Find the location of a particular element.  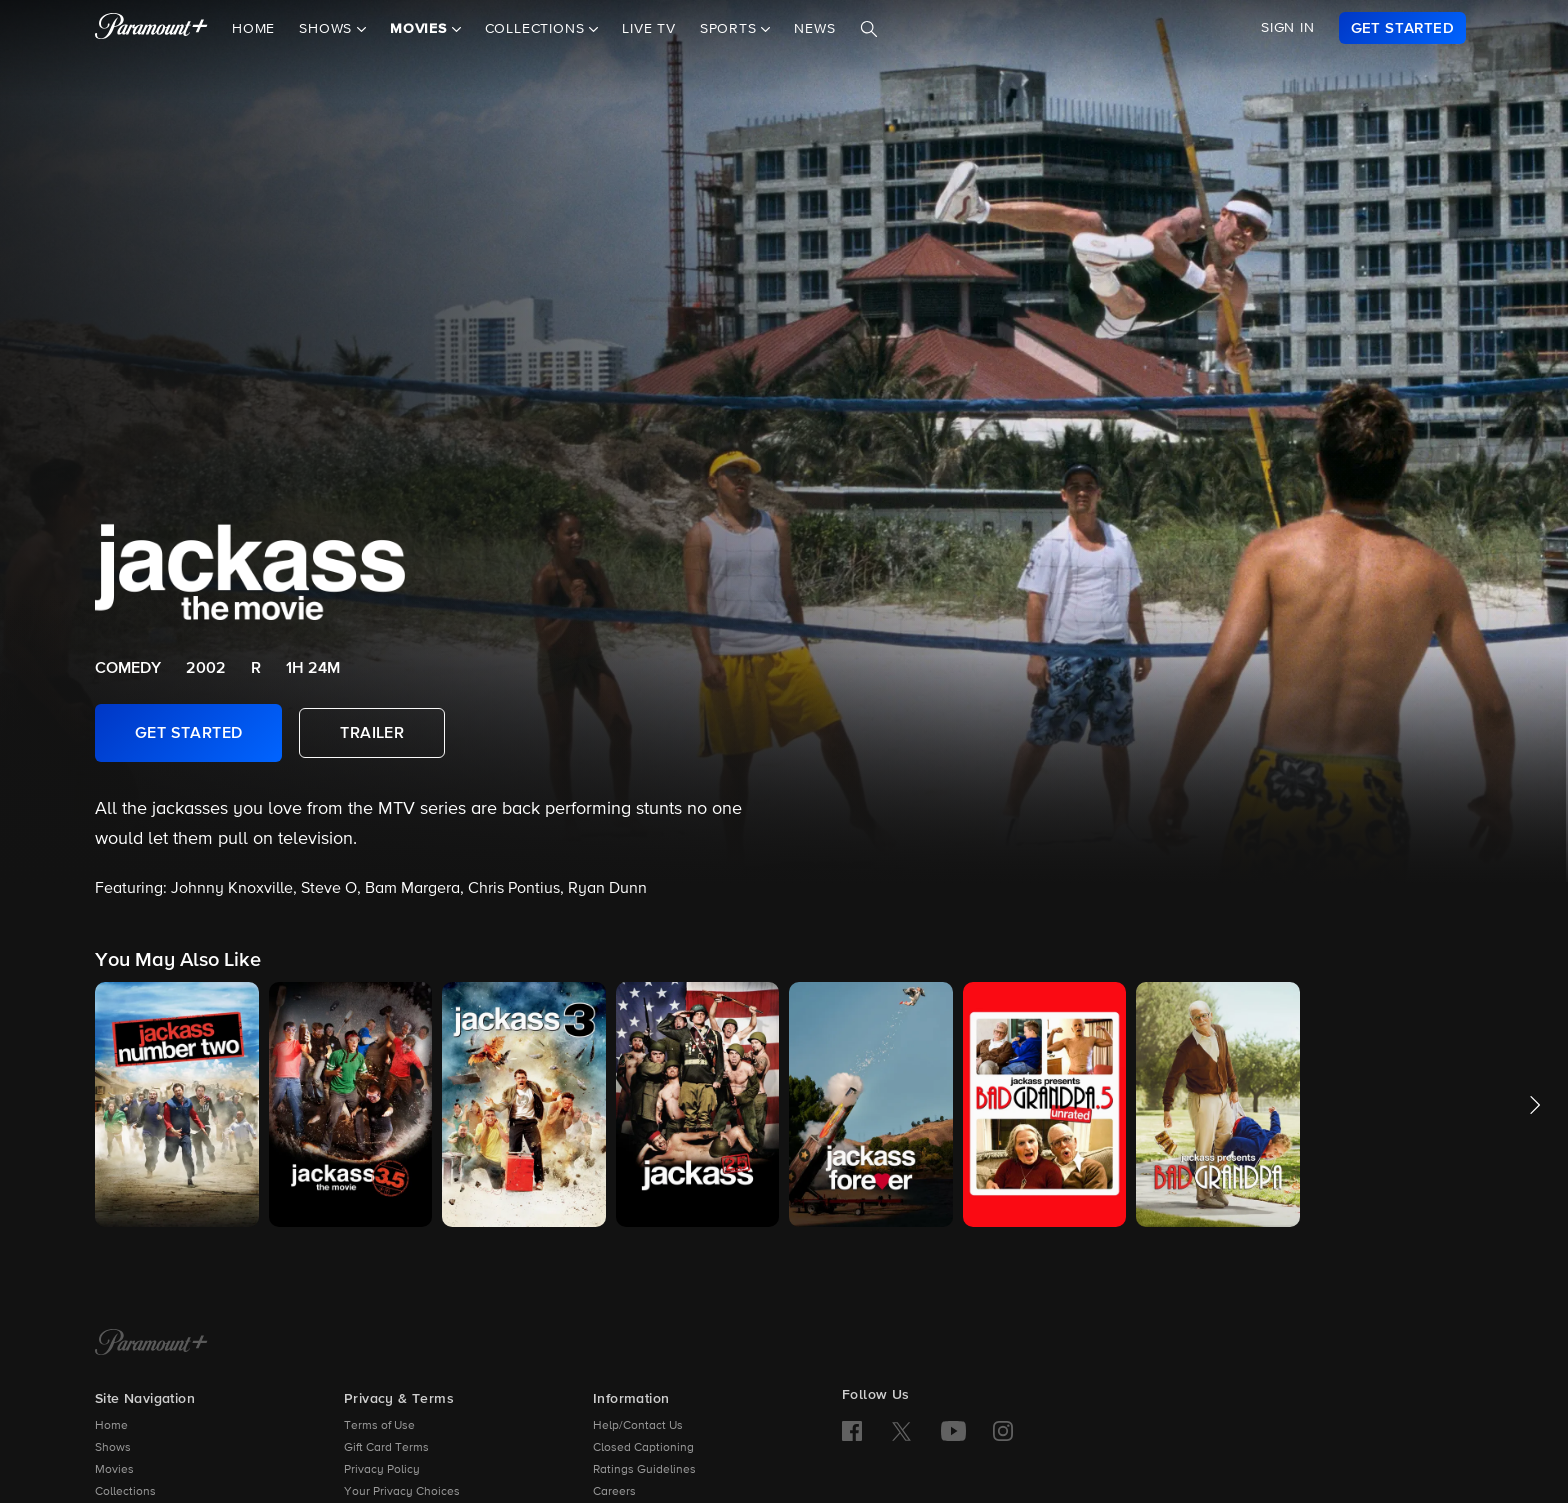

Gift Card Terms is located at coordinates (386, 1448).